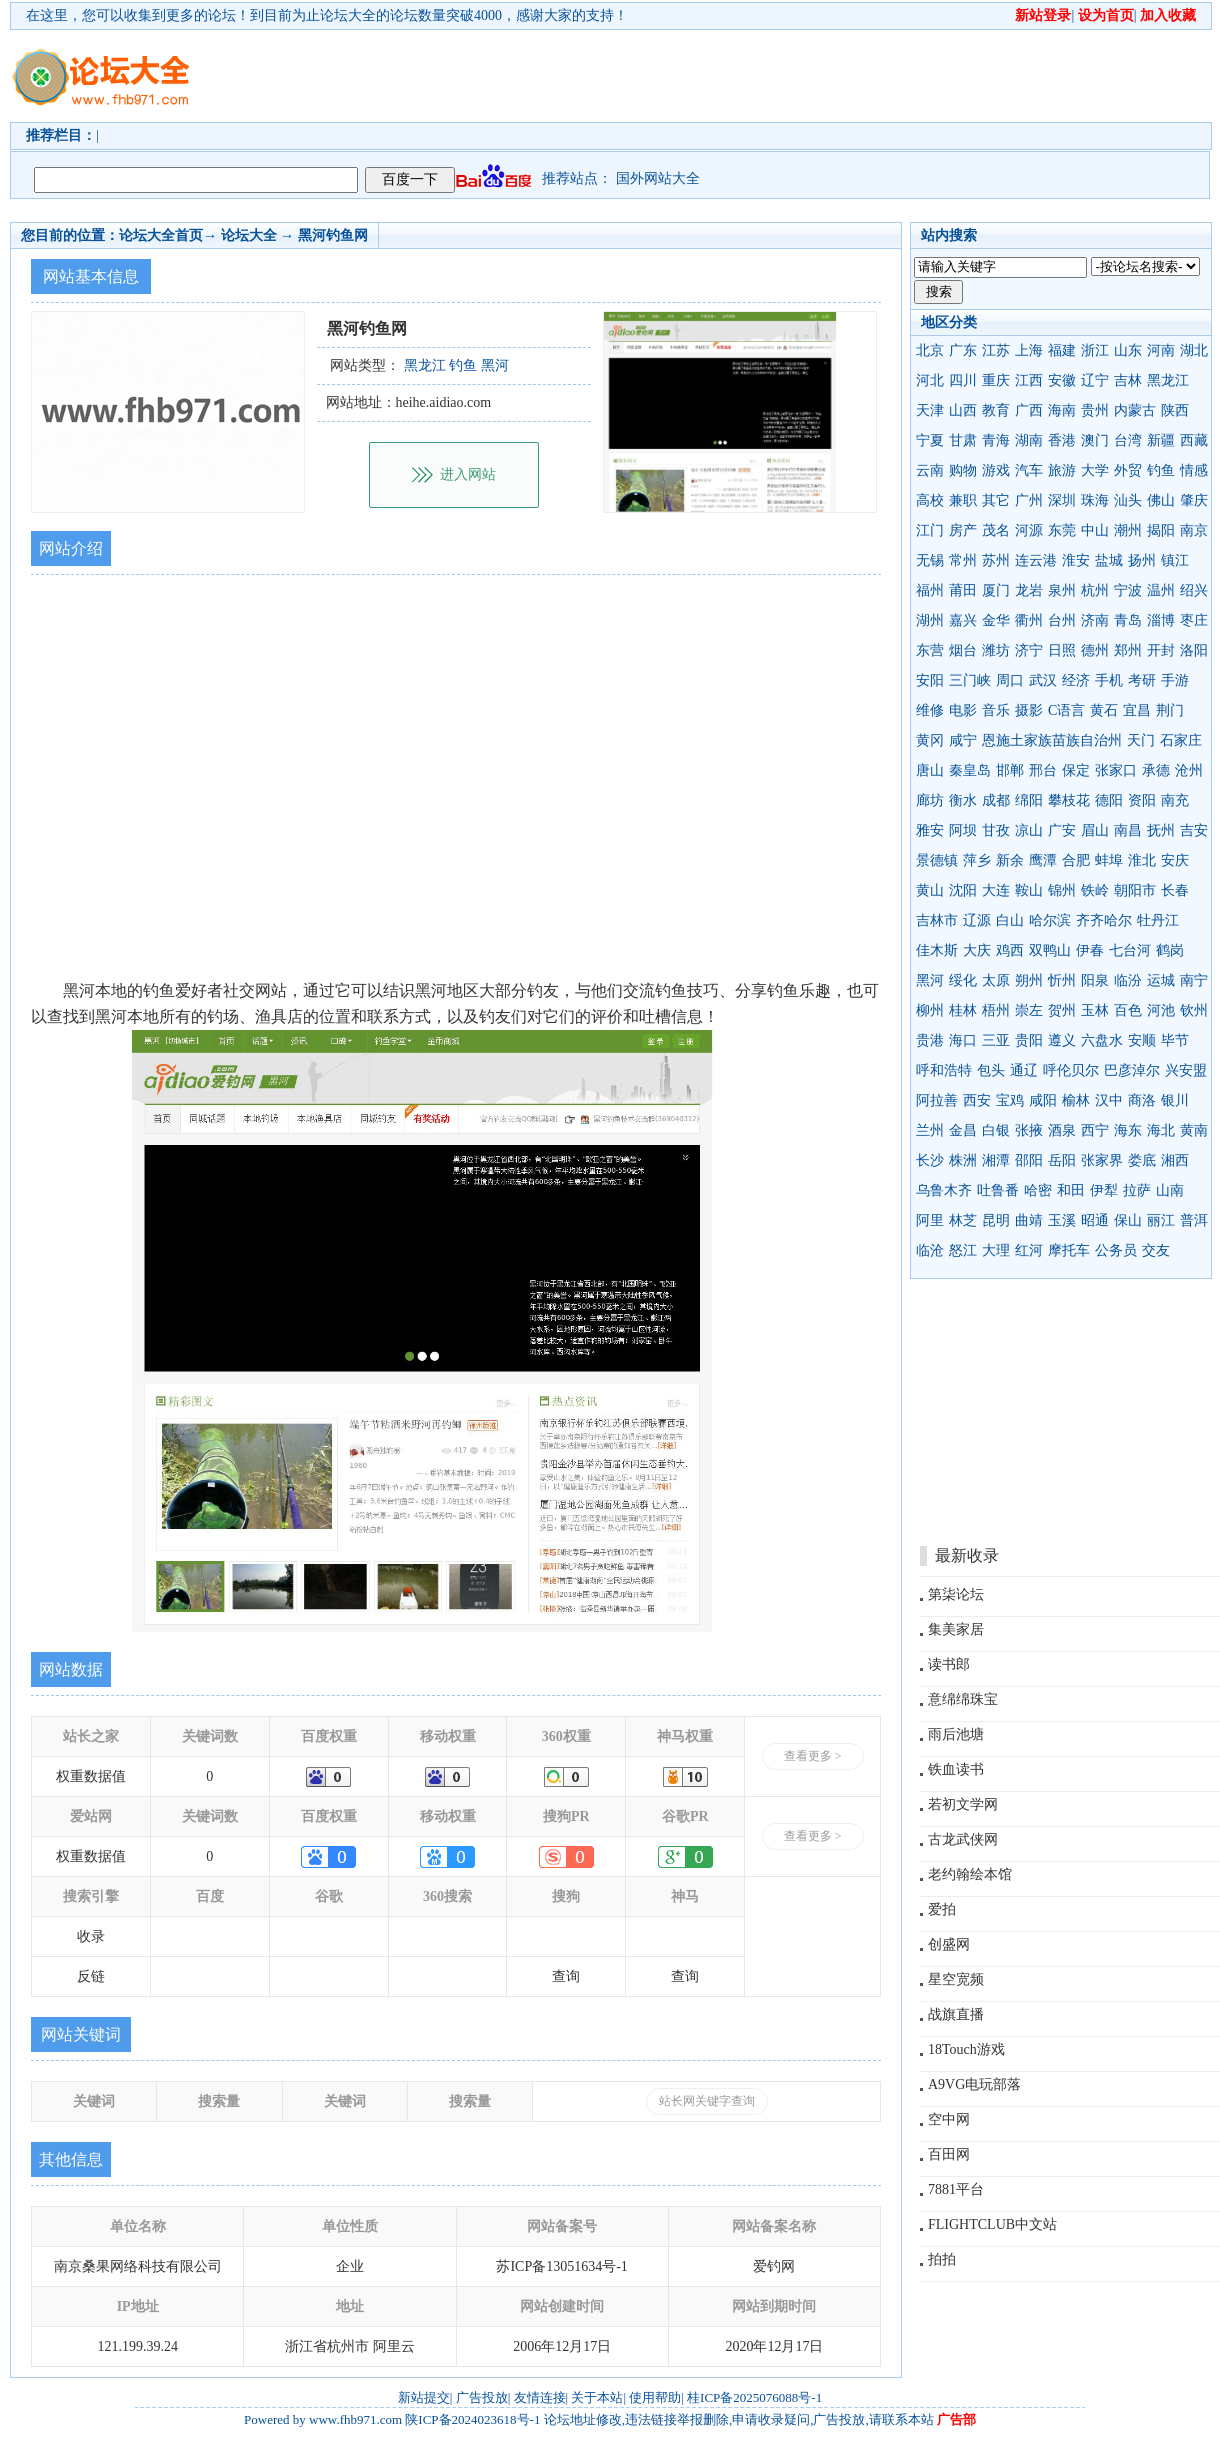  Describe the element at coordinates (1095, 530) in the screenshot. I see `中山` at that location.